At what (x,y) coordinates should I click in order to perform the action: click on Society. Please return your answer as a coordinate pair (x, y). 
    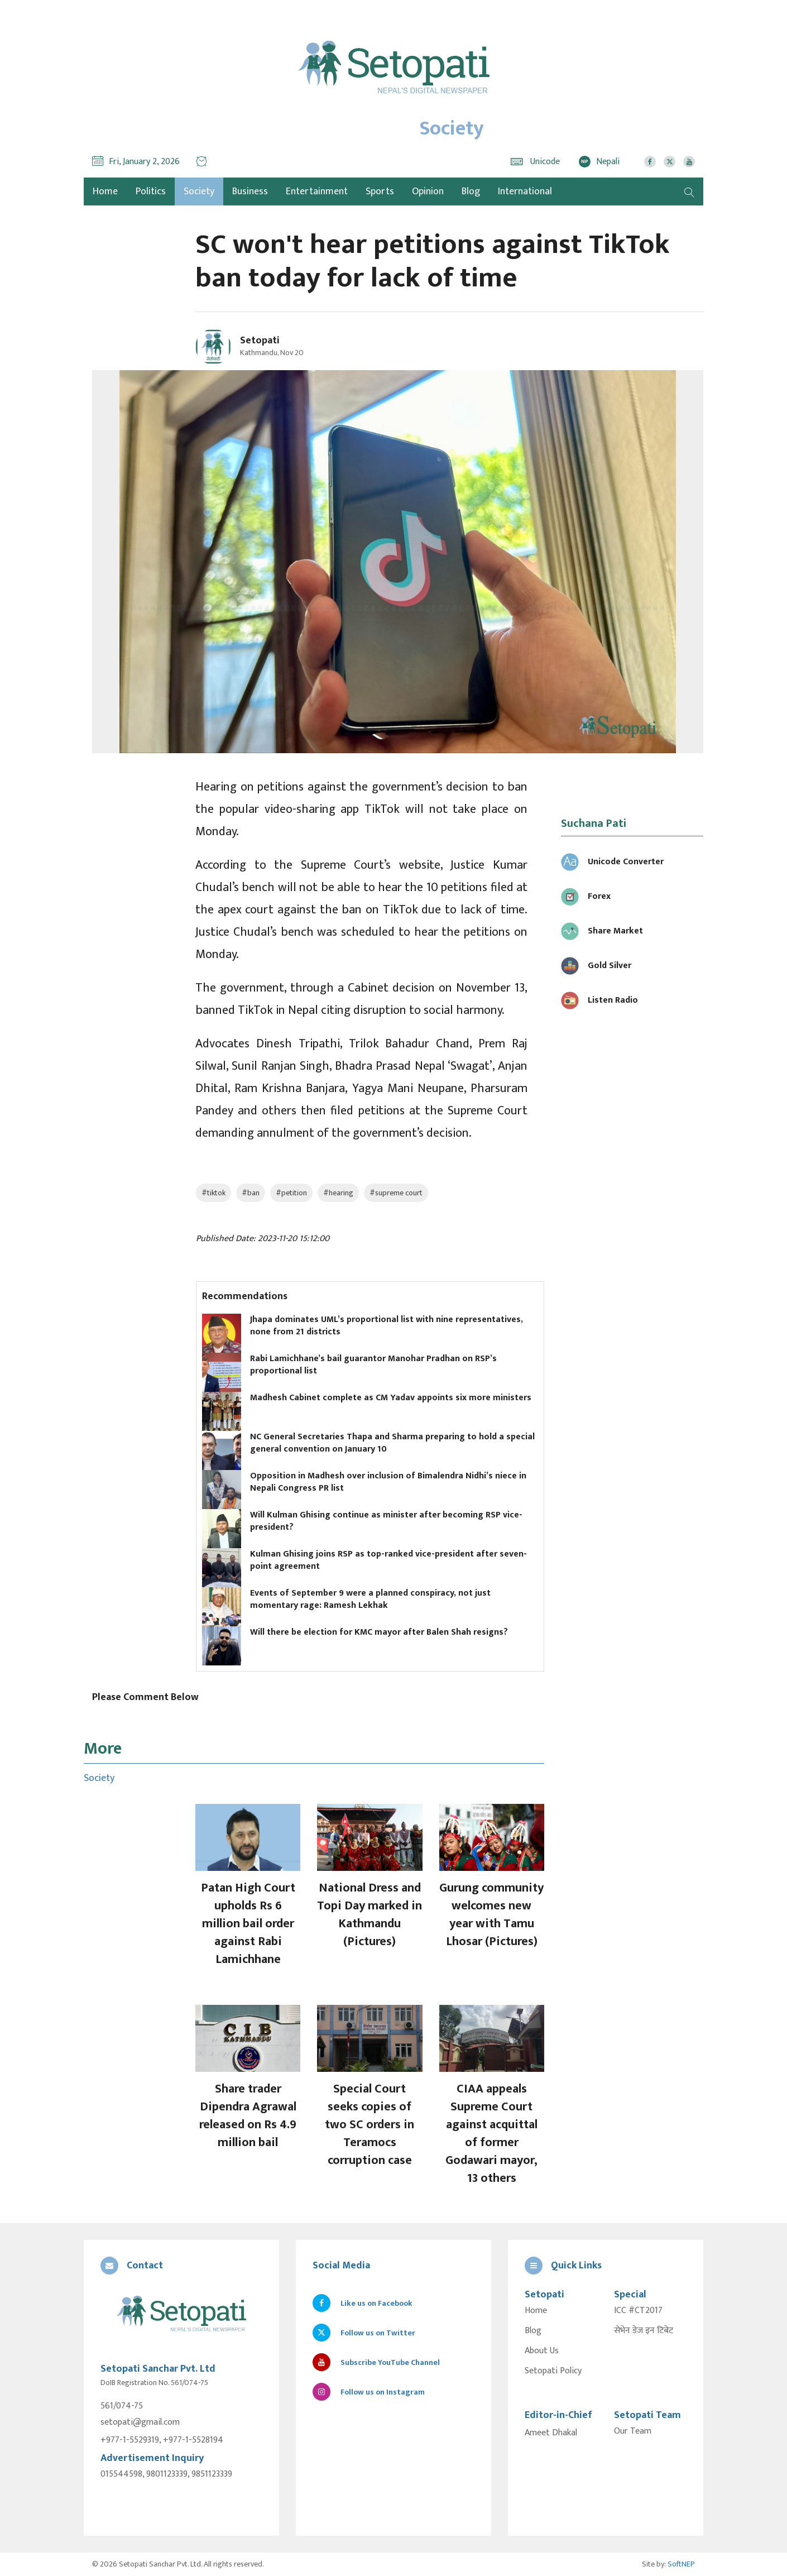
    Looking at the image, I should click on (199, 191).